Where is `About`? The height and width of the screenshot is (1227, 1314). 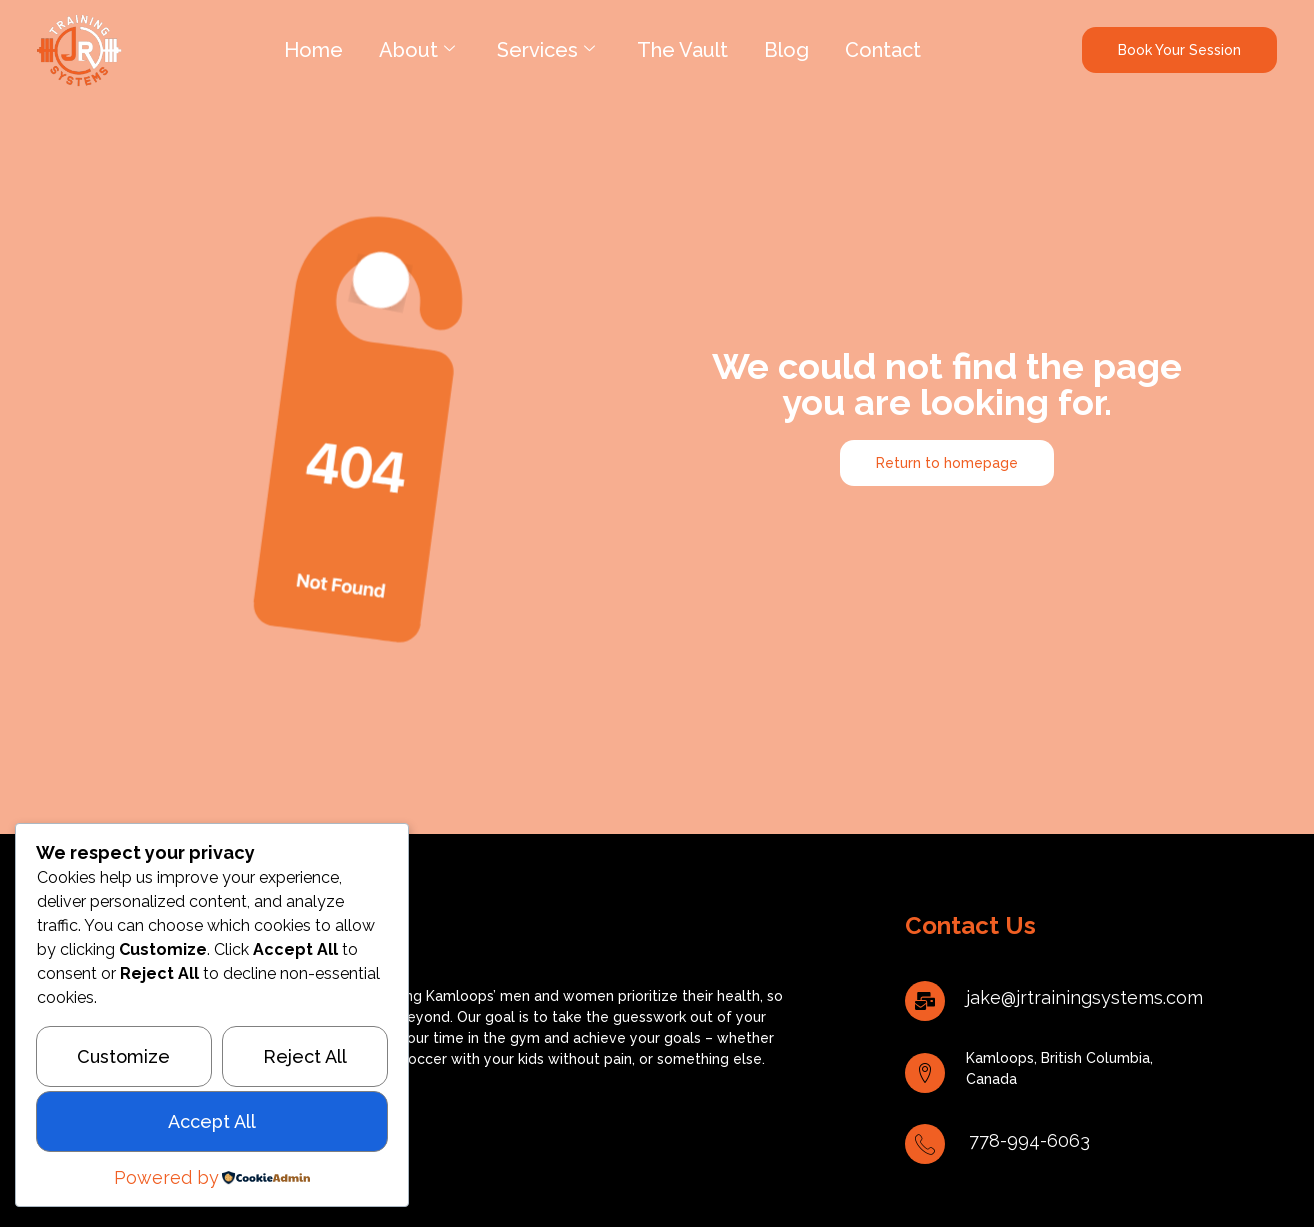 About is located at coordinates (417, 50).